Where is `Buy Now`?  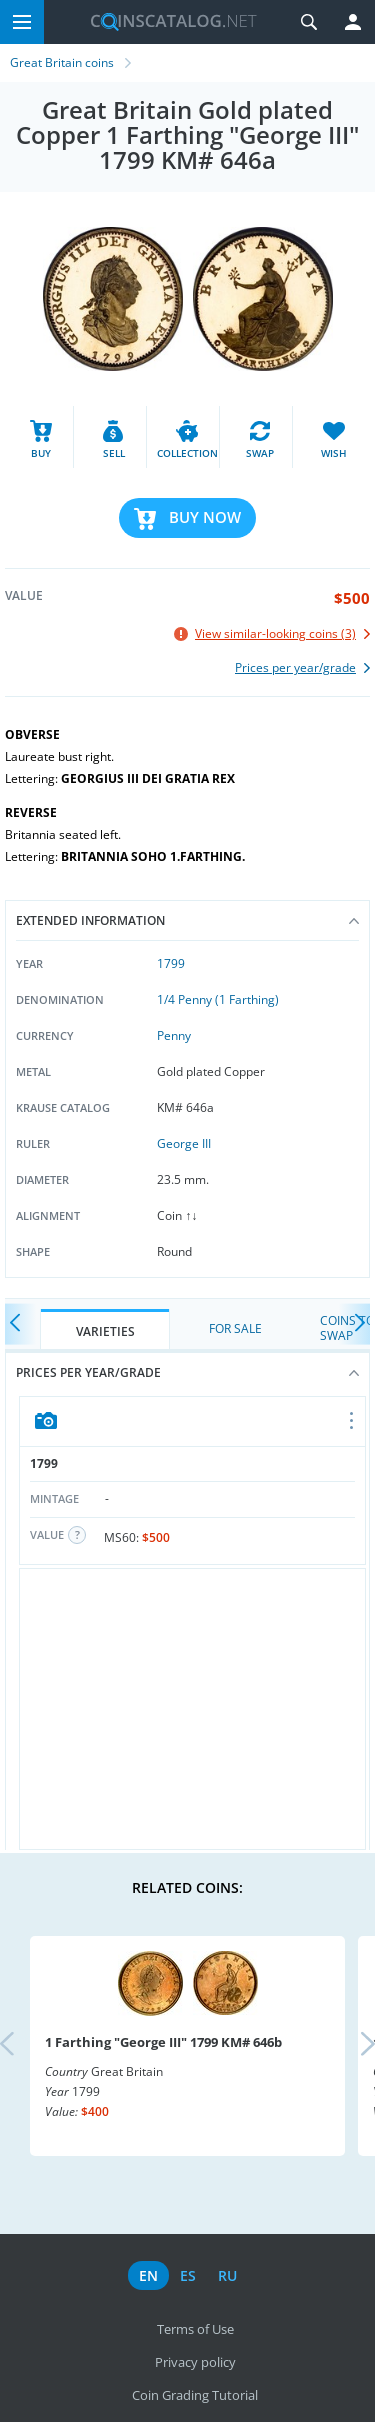
Buy Now is located at coordinates (205, 517).